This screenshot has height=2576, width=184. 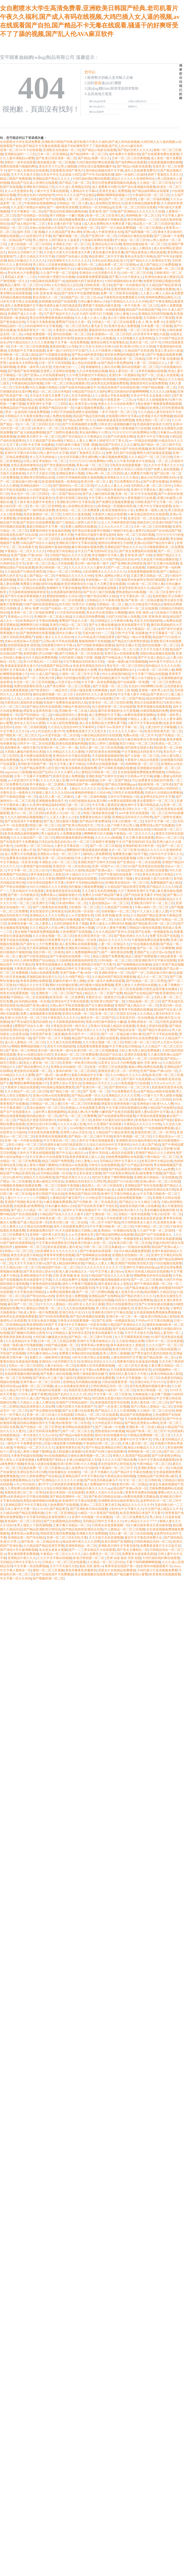 I want to click on 国产重口小伙子嫖老女人, so click(x=126, y=277).